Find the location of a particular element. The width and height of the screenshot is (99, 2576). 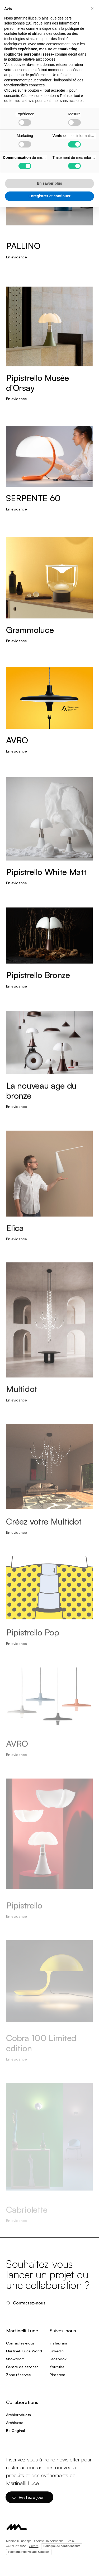

Showroom is located at coordinates (15, 2359).